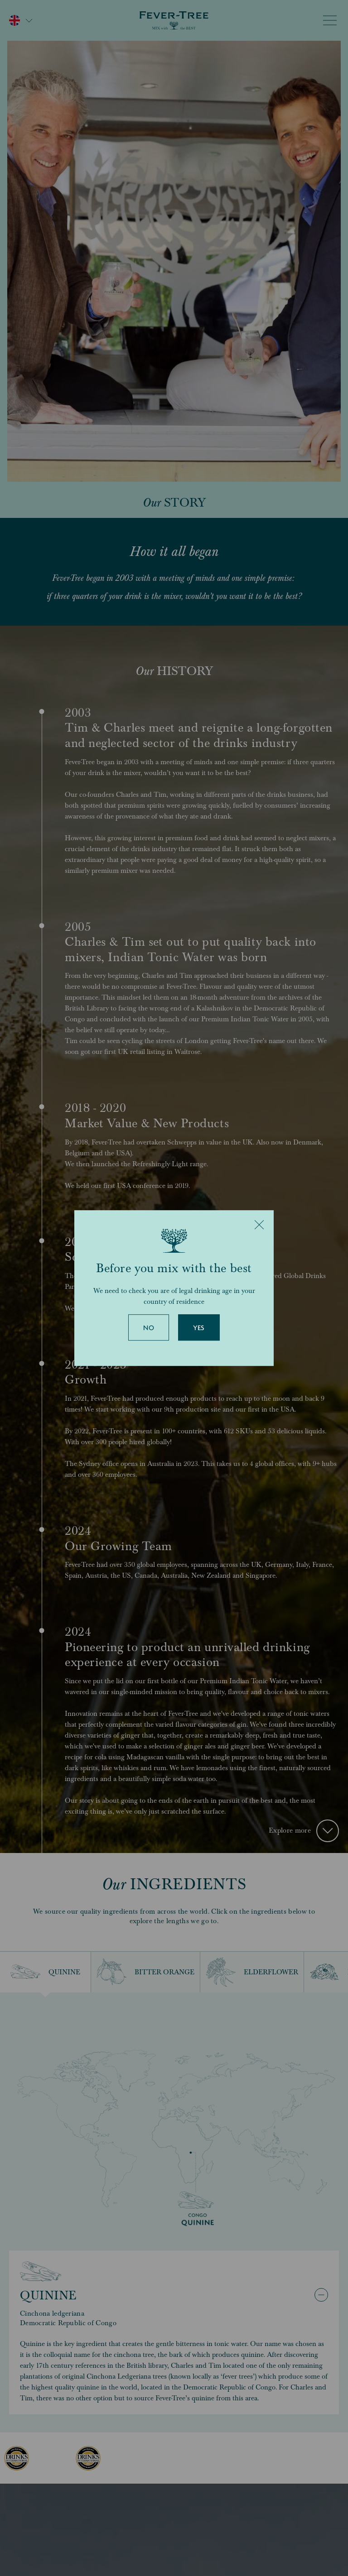 This screenshot has height=2576, width=348. Describe the element at coordinates (148, 1328) in the screenshot. I see `No` at that location.